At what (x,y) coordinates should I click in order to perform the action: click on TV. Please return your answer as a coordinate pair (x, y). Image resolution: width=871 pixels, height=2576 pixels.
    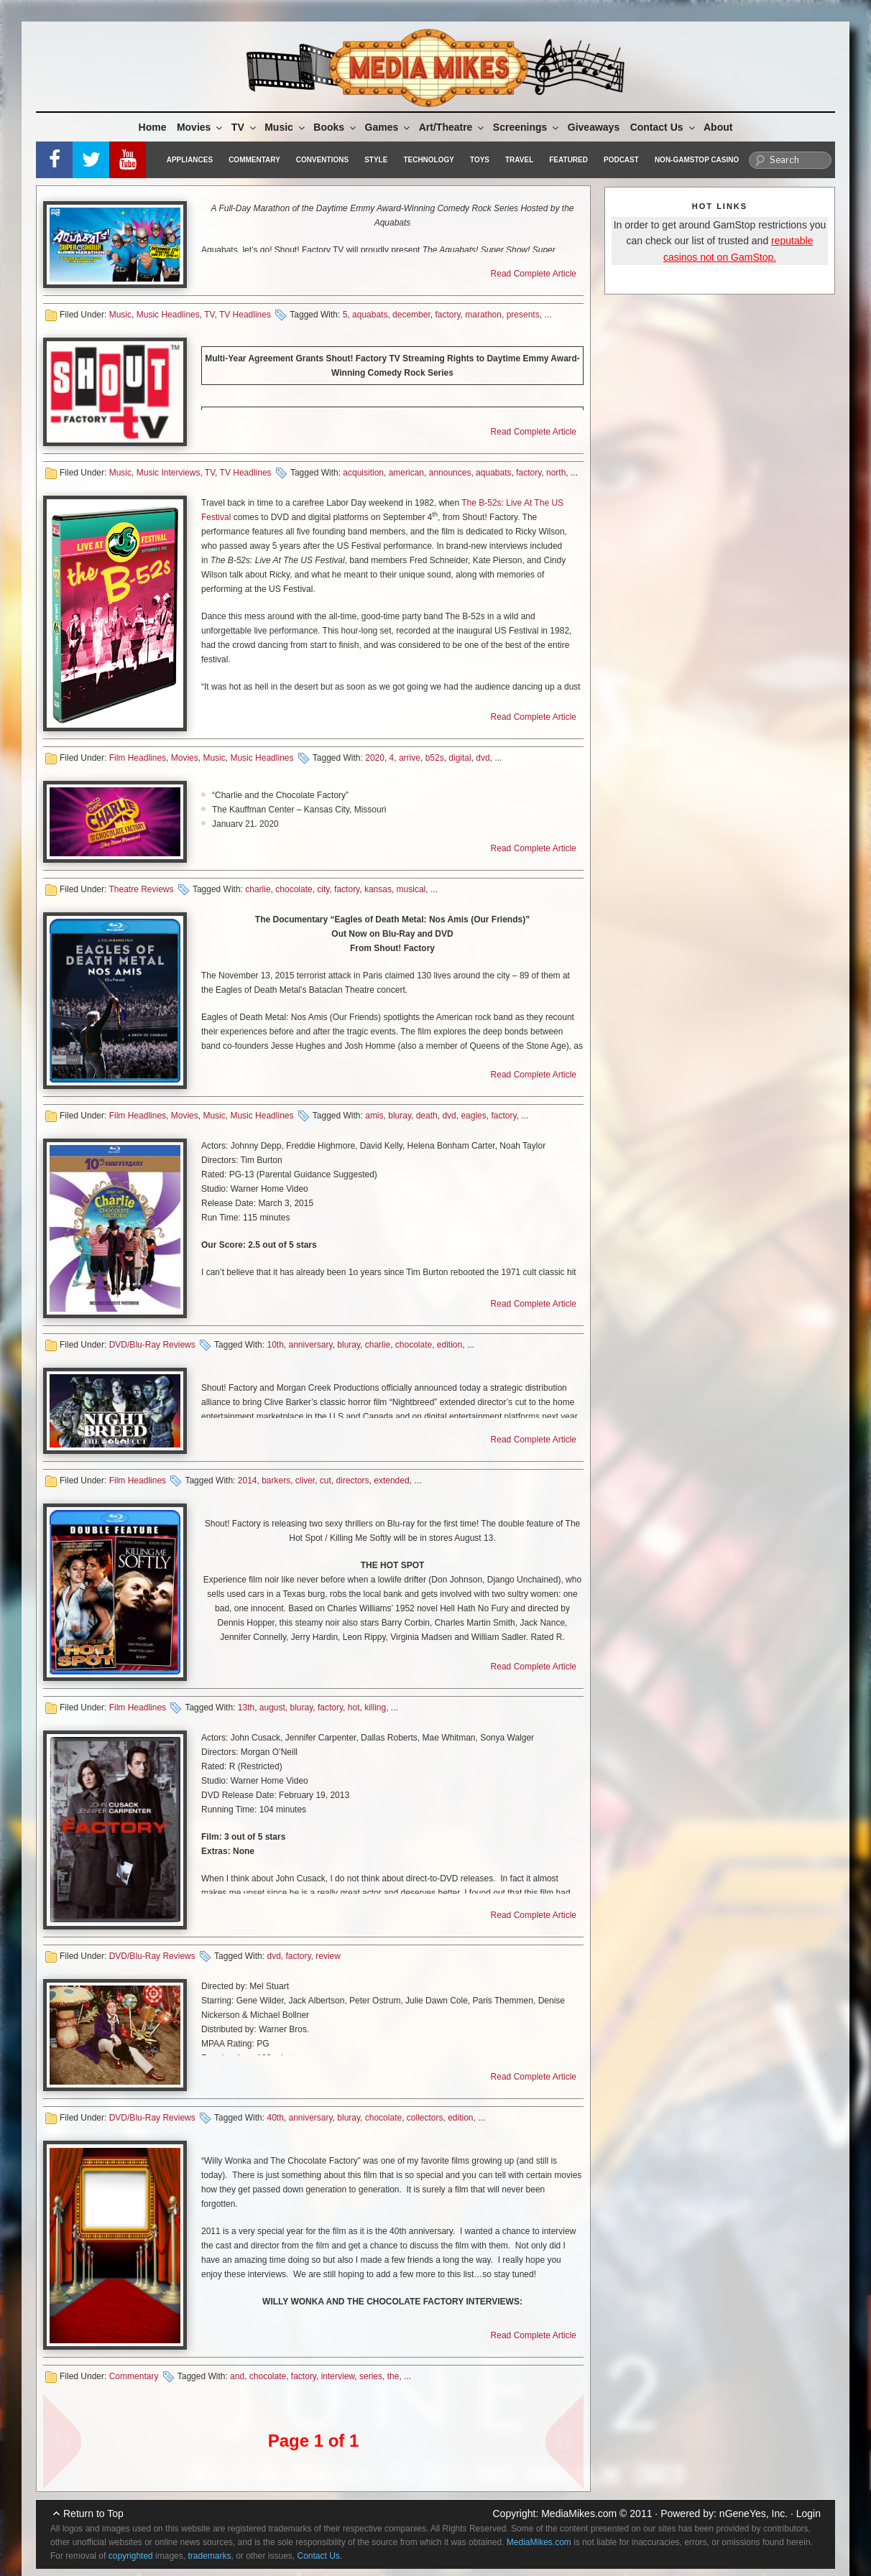
    Looking at the image, I should click on (244, 127).